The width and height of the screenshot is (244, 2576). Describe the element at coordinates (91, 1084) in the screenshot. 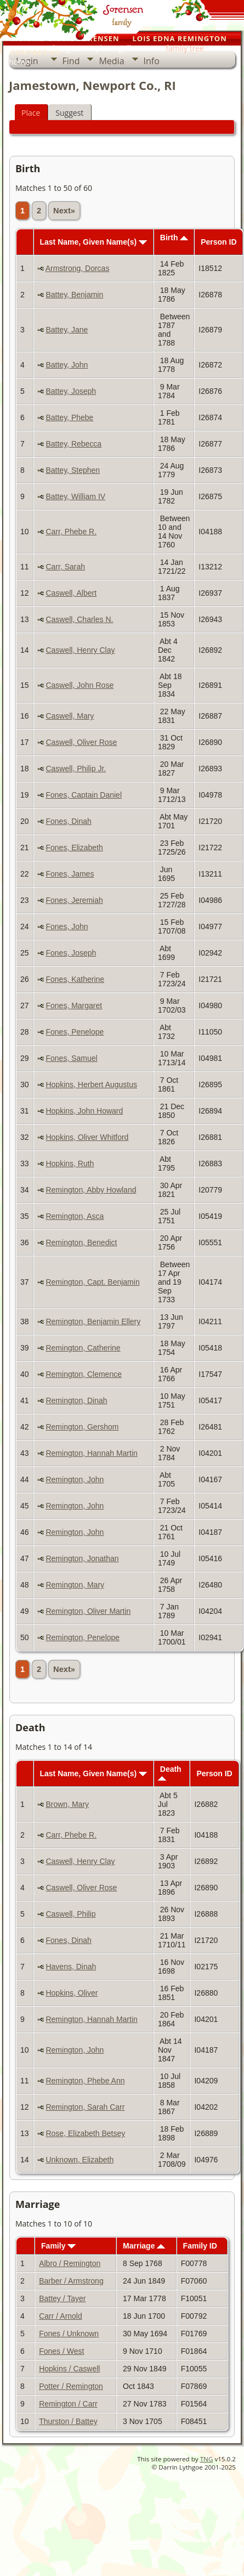

I see `Hopkins, Herbert Augustus` at that location.